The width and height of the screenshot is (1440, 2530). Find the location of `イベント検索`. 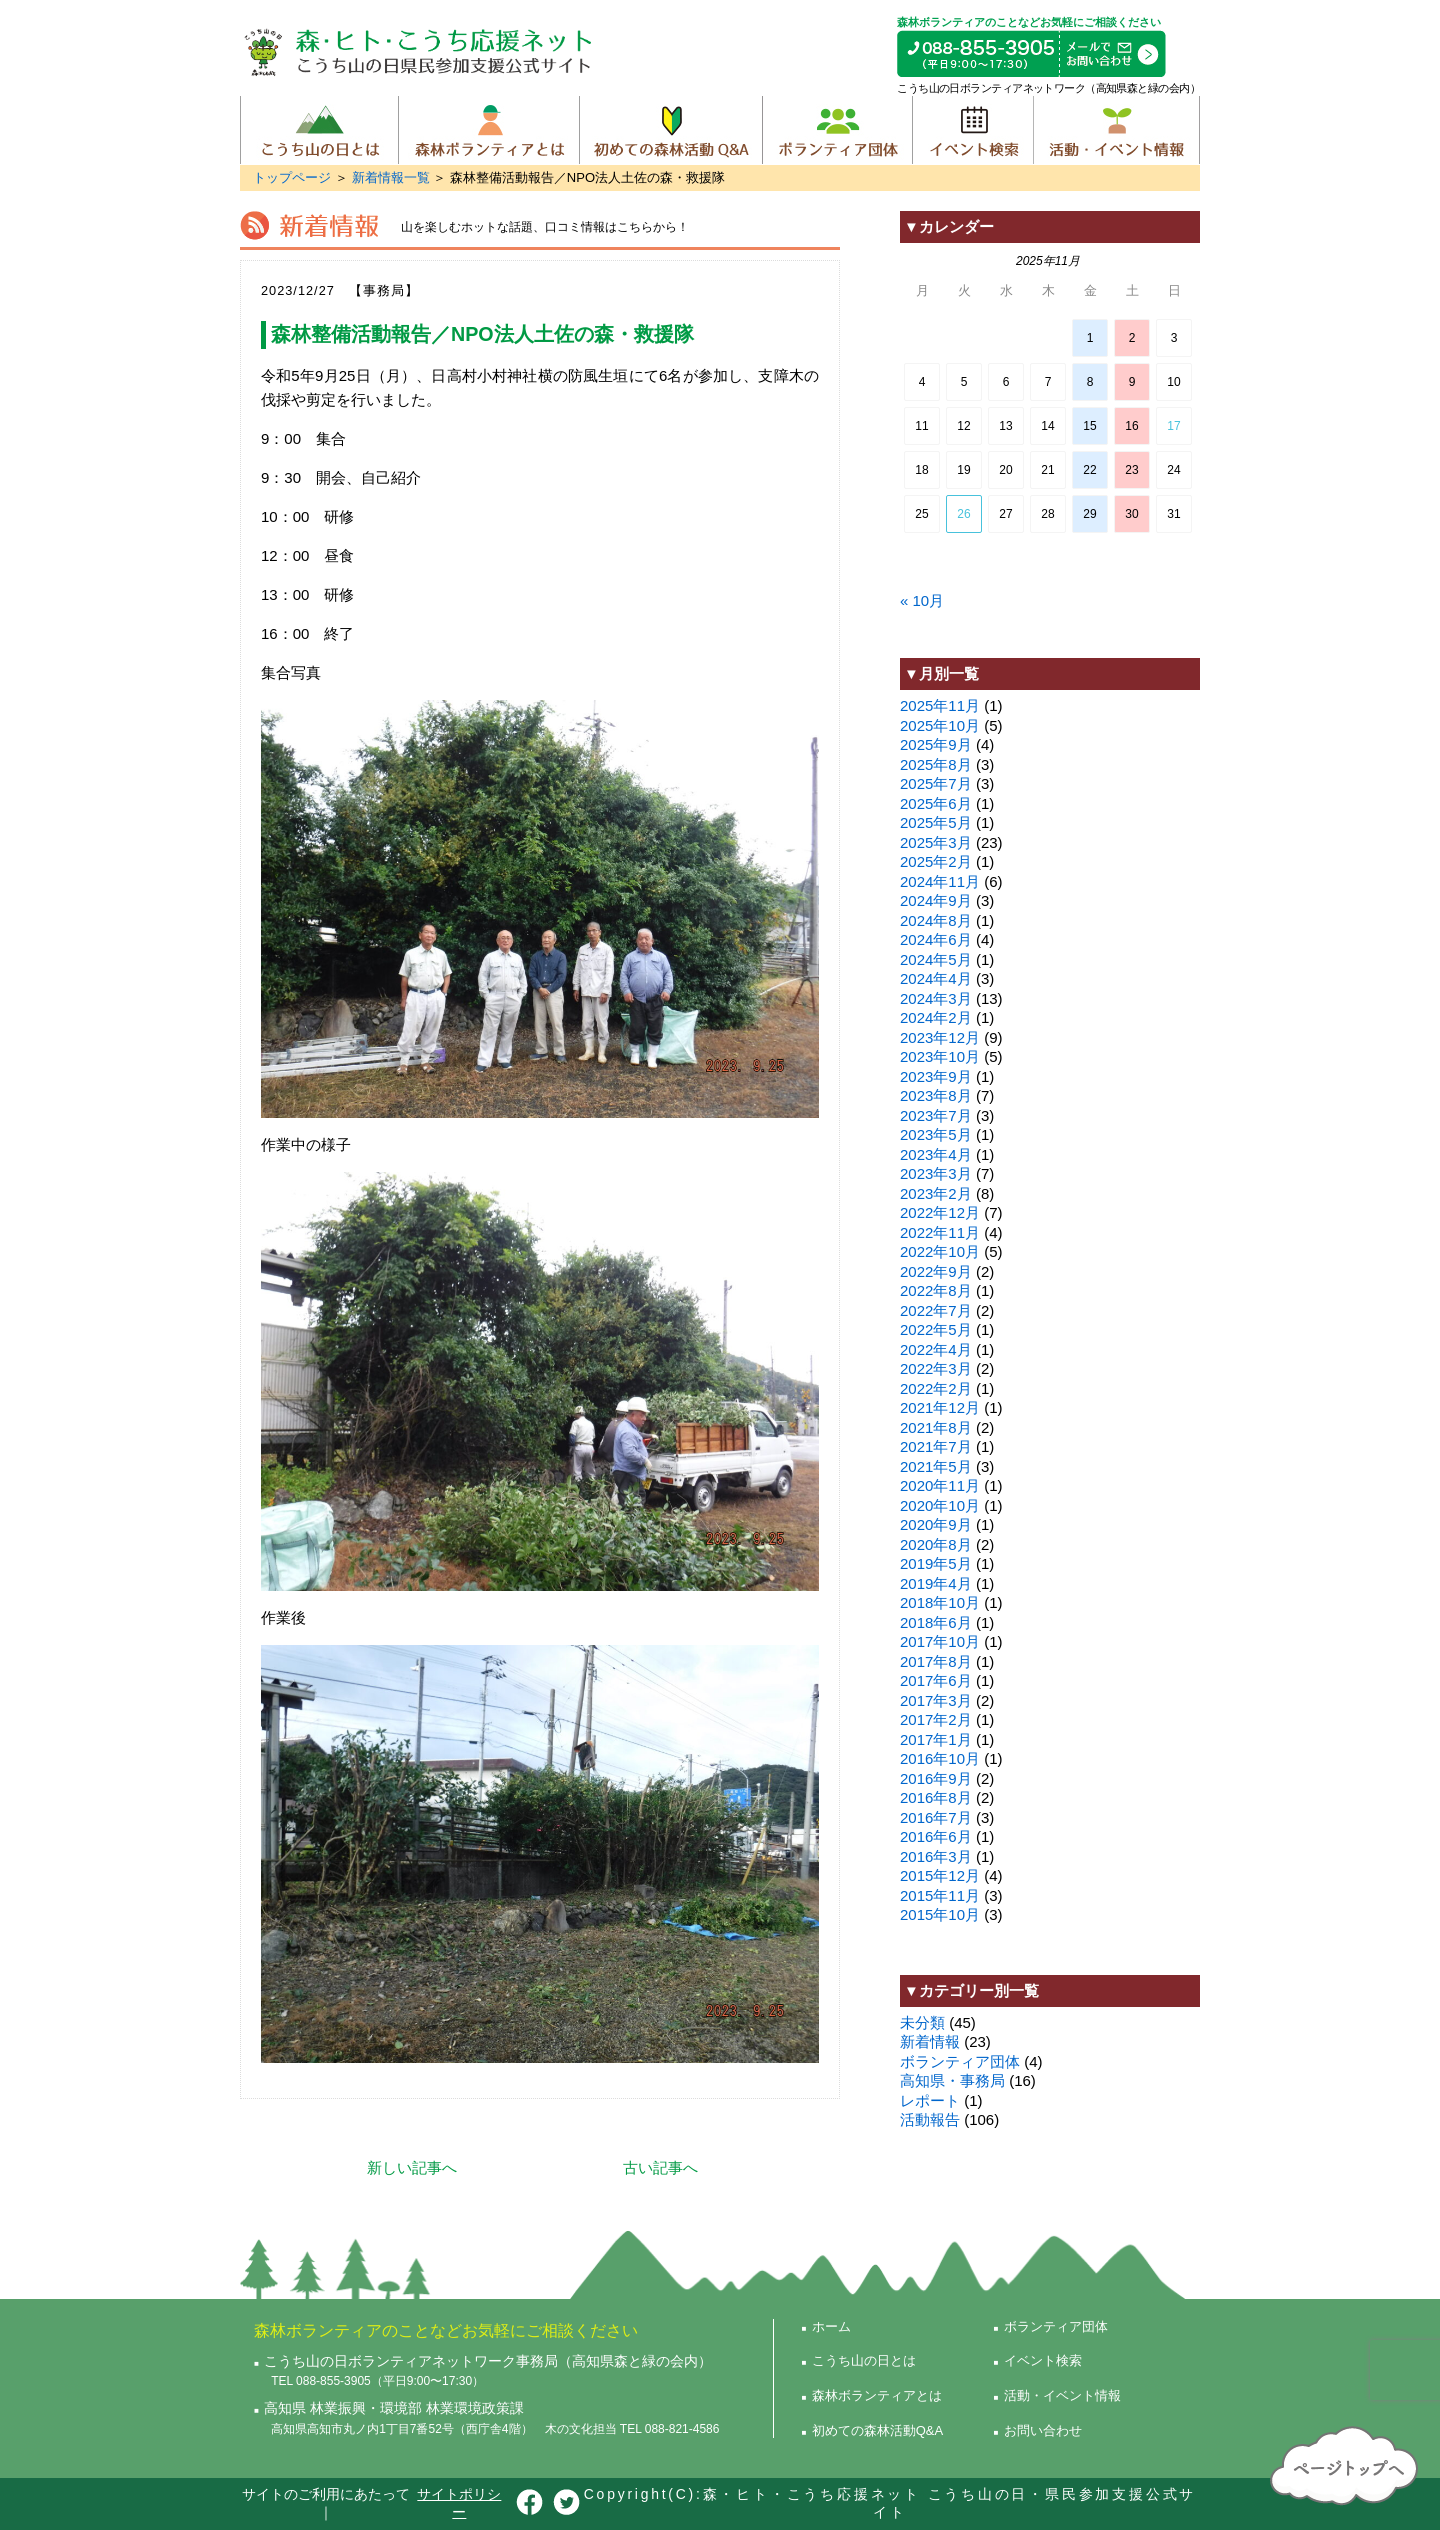

イベント検索 is located at coordinates (972, 130).